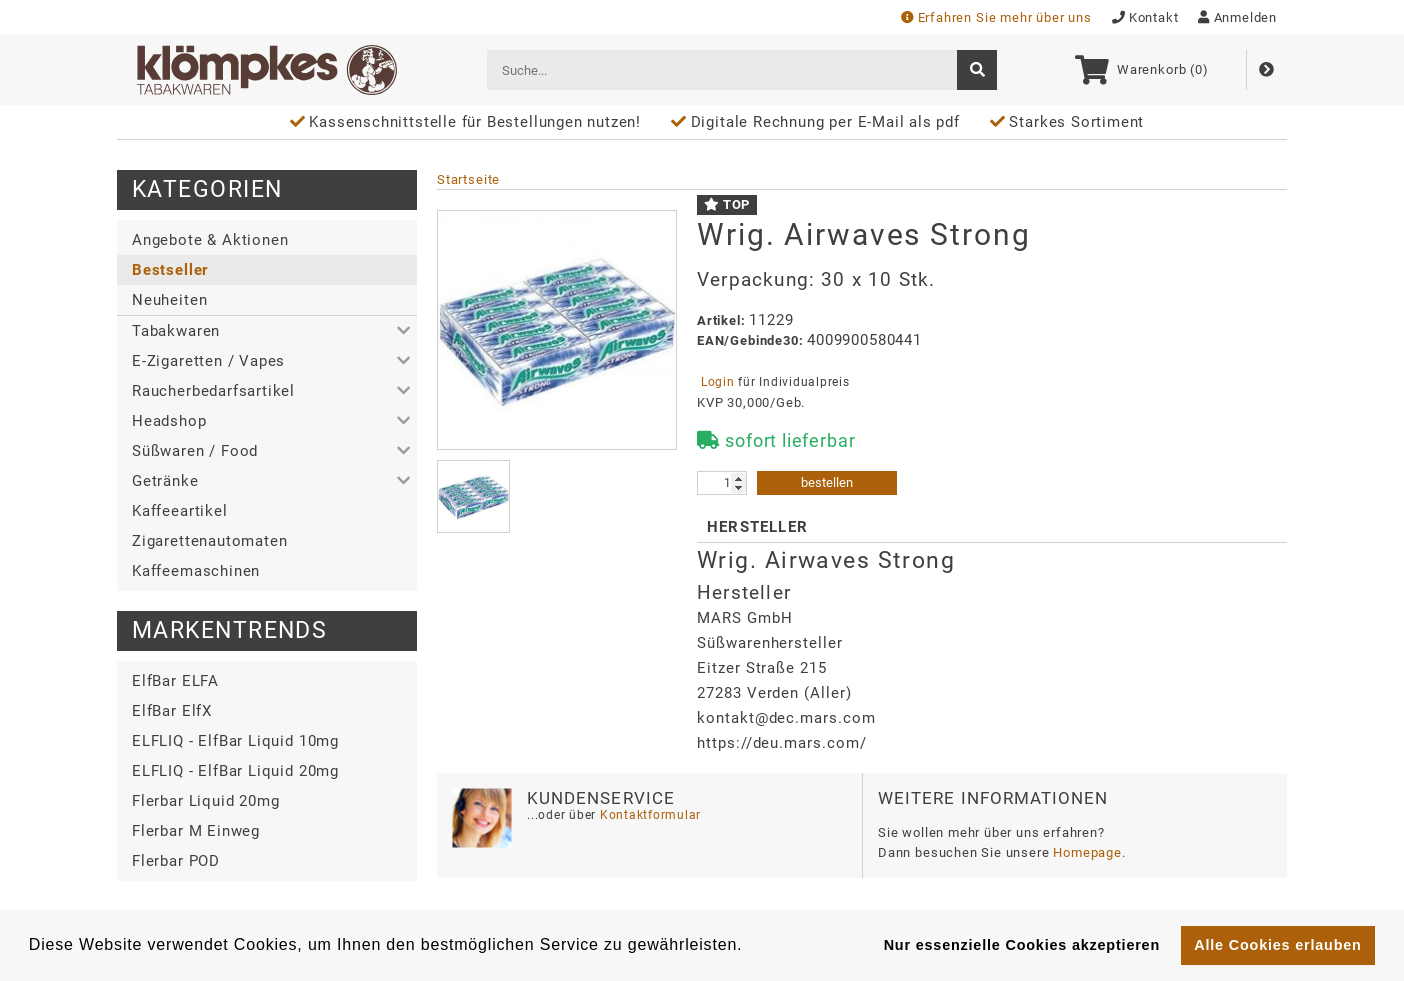 The height and width of the screenshot is (981, 1404). I want to click on ELFLIQ - ElfBar Liquid 20mg, so click(235, 771).